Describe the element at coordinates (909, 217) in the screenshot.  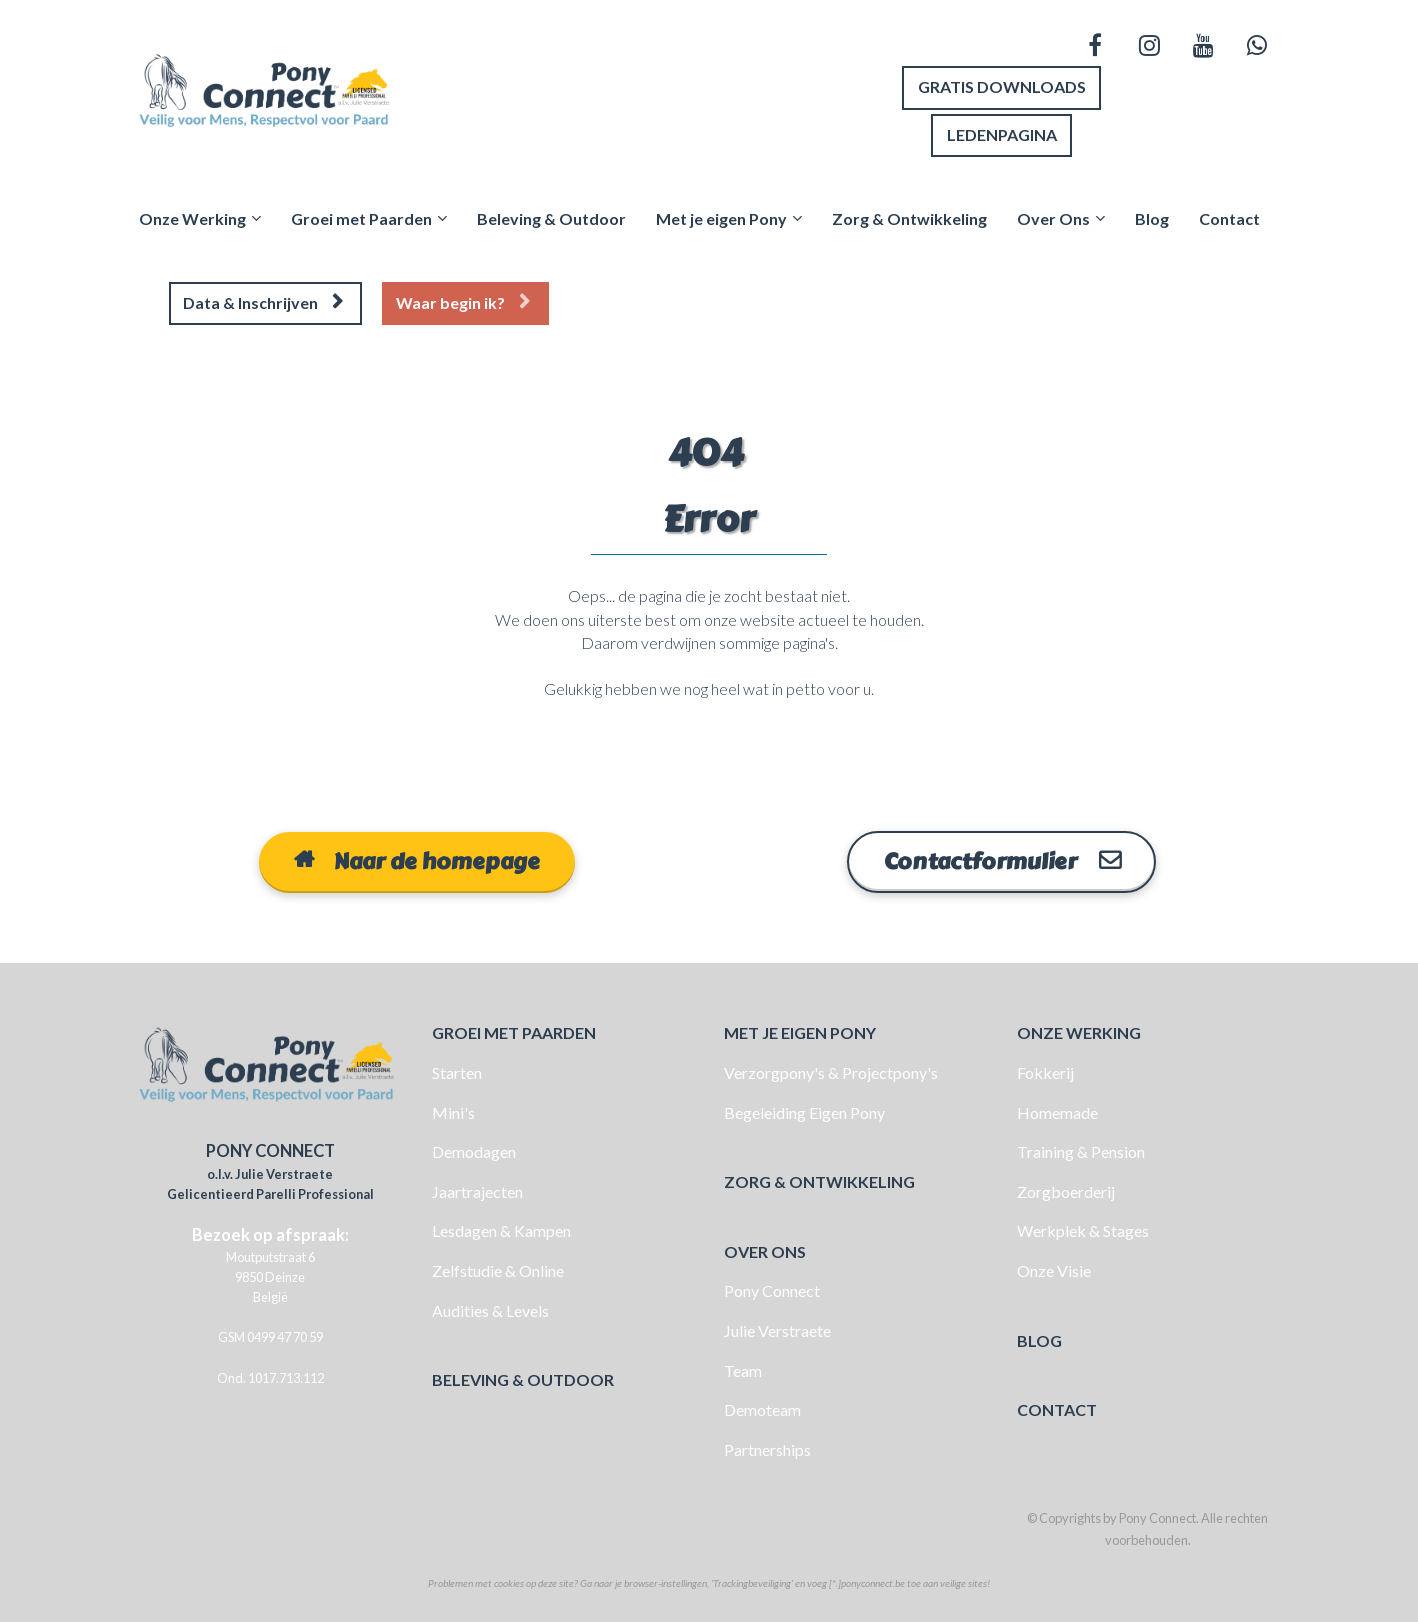
I see `Zorg & Ontwikkeling` at that location.